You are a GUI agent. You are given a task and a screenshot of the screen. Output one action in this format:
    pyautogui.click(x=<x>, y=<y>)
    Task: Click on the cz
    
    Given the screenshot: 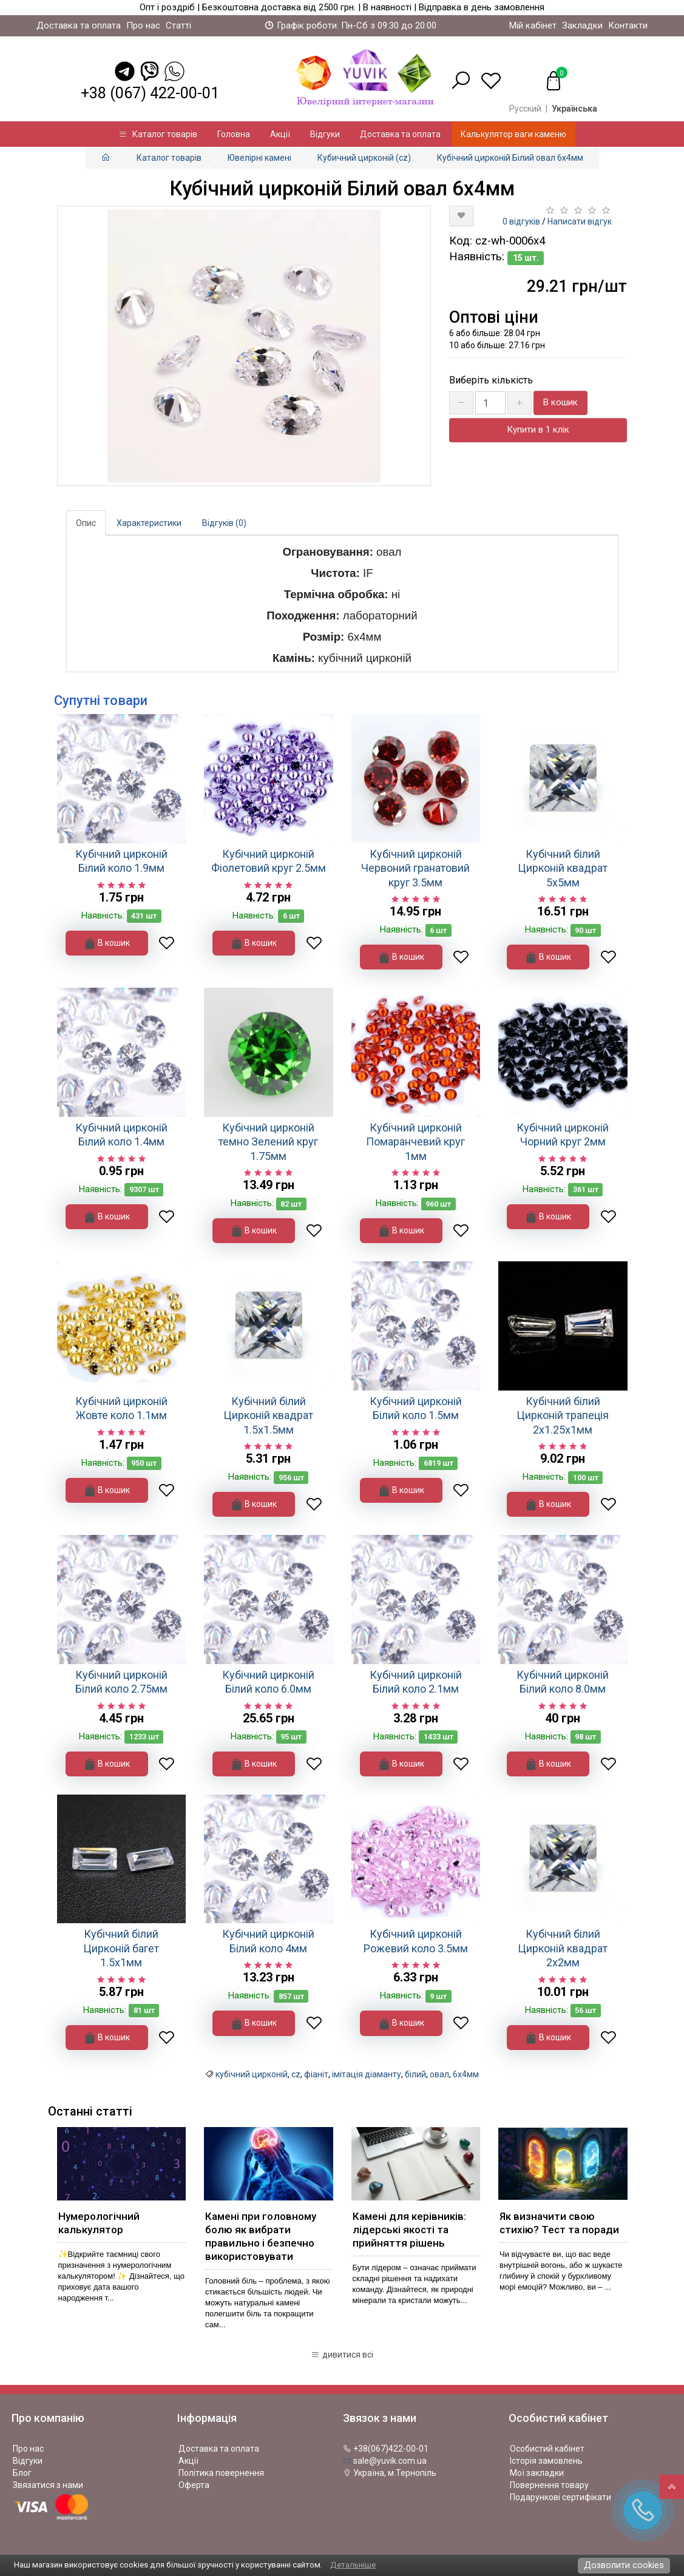 What is the action you would take?
    pyautogui.click(x=295, y=2074)
    